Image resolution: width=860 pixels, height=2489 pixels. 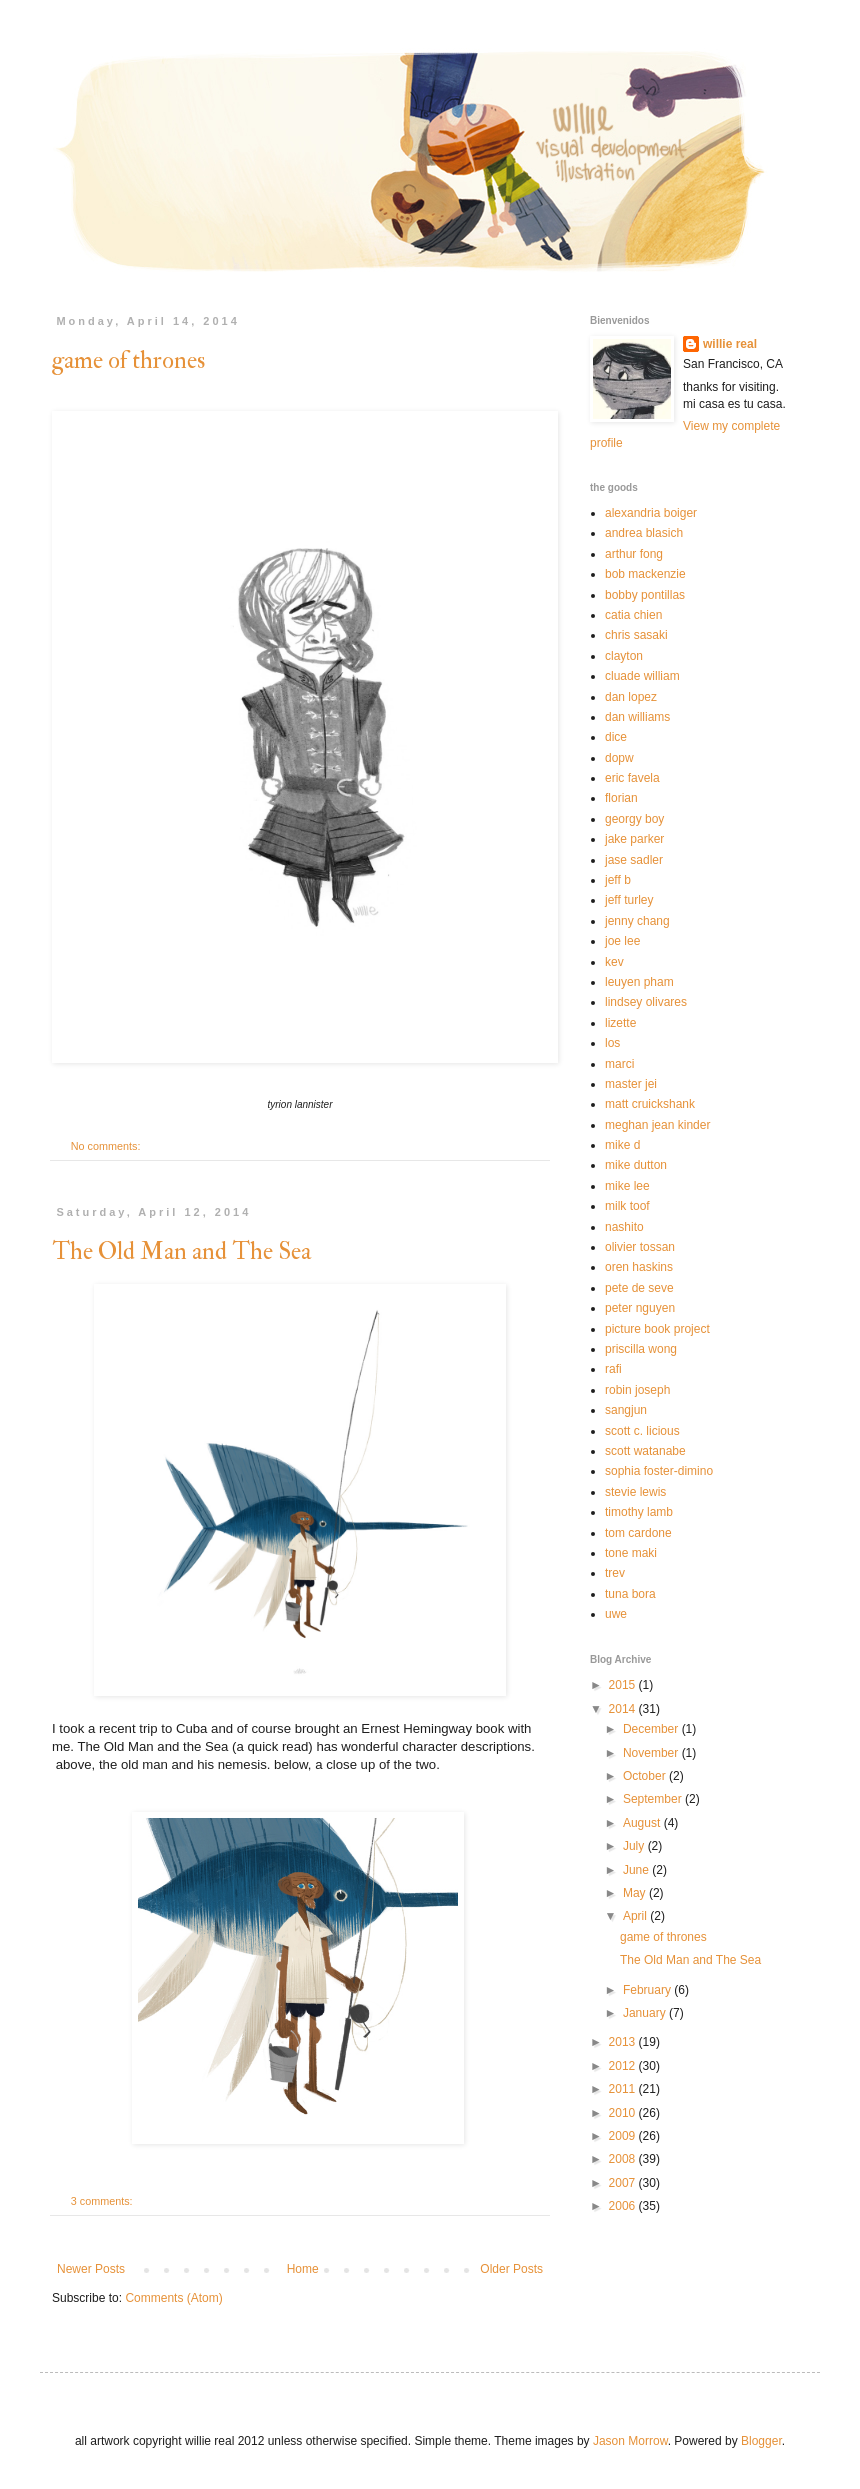 What do you see at coordinates (619, 1064) in the screenshot?
I see `marci` at bounding box center [619, 1064].